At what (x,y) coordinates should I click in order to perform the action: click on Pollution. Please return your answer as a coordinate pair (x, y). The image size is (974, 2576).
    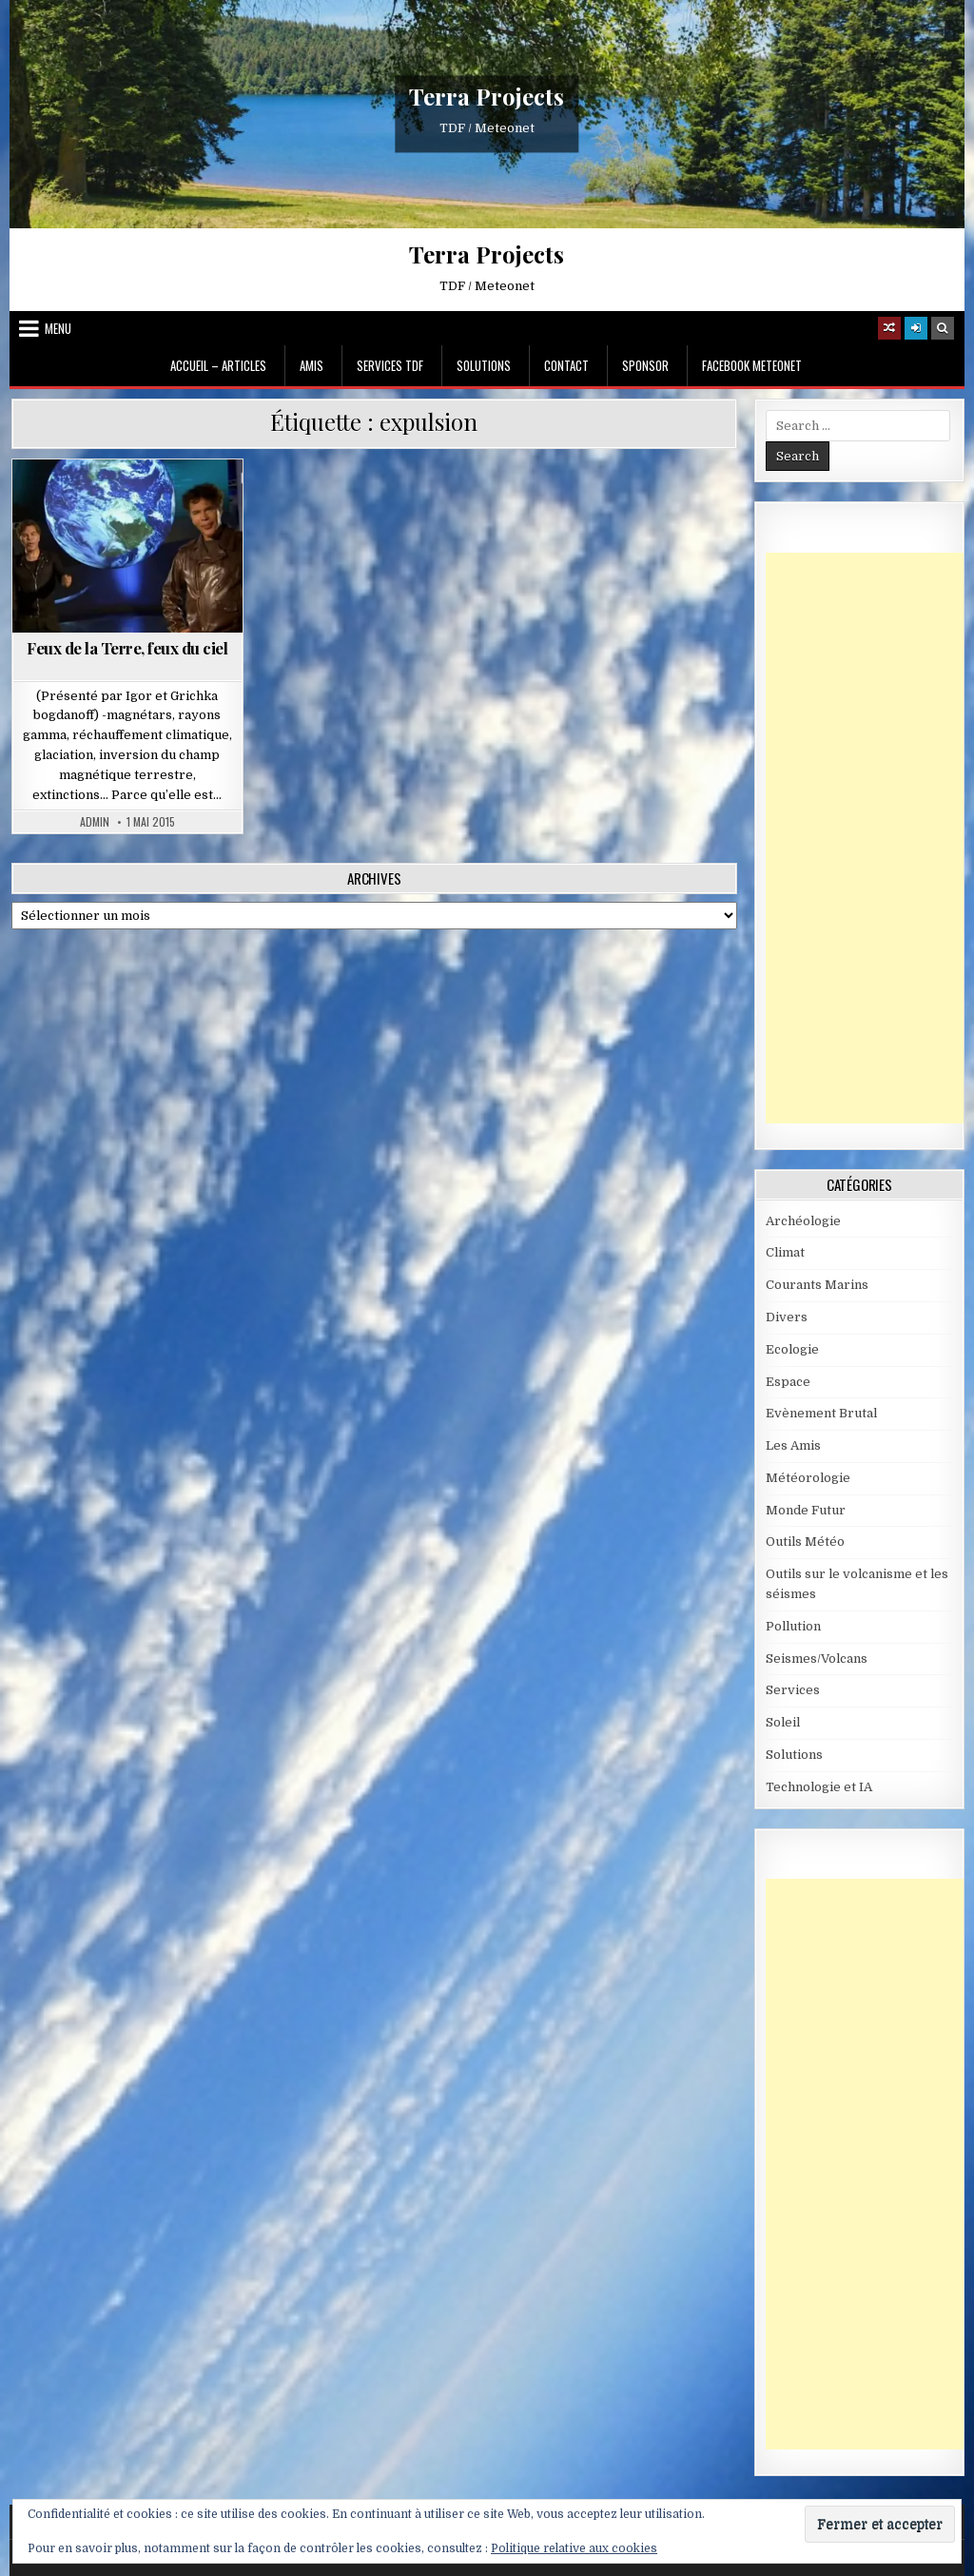
    Looking at the image, I should click on (793, 1626).